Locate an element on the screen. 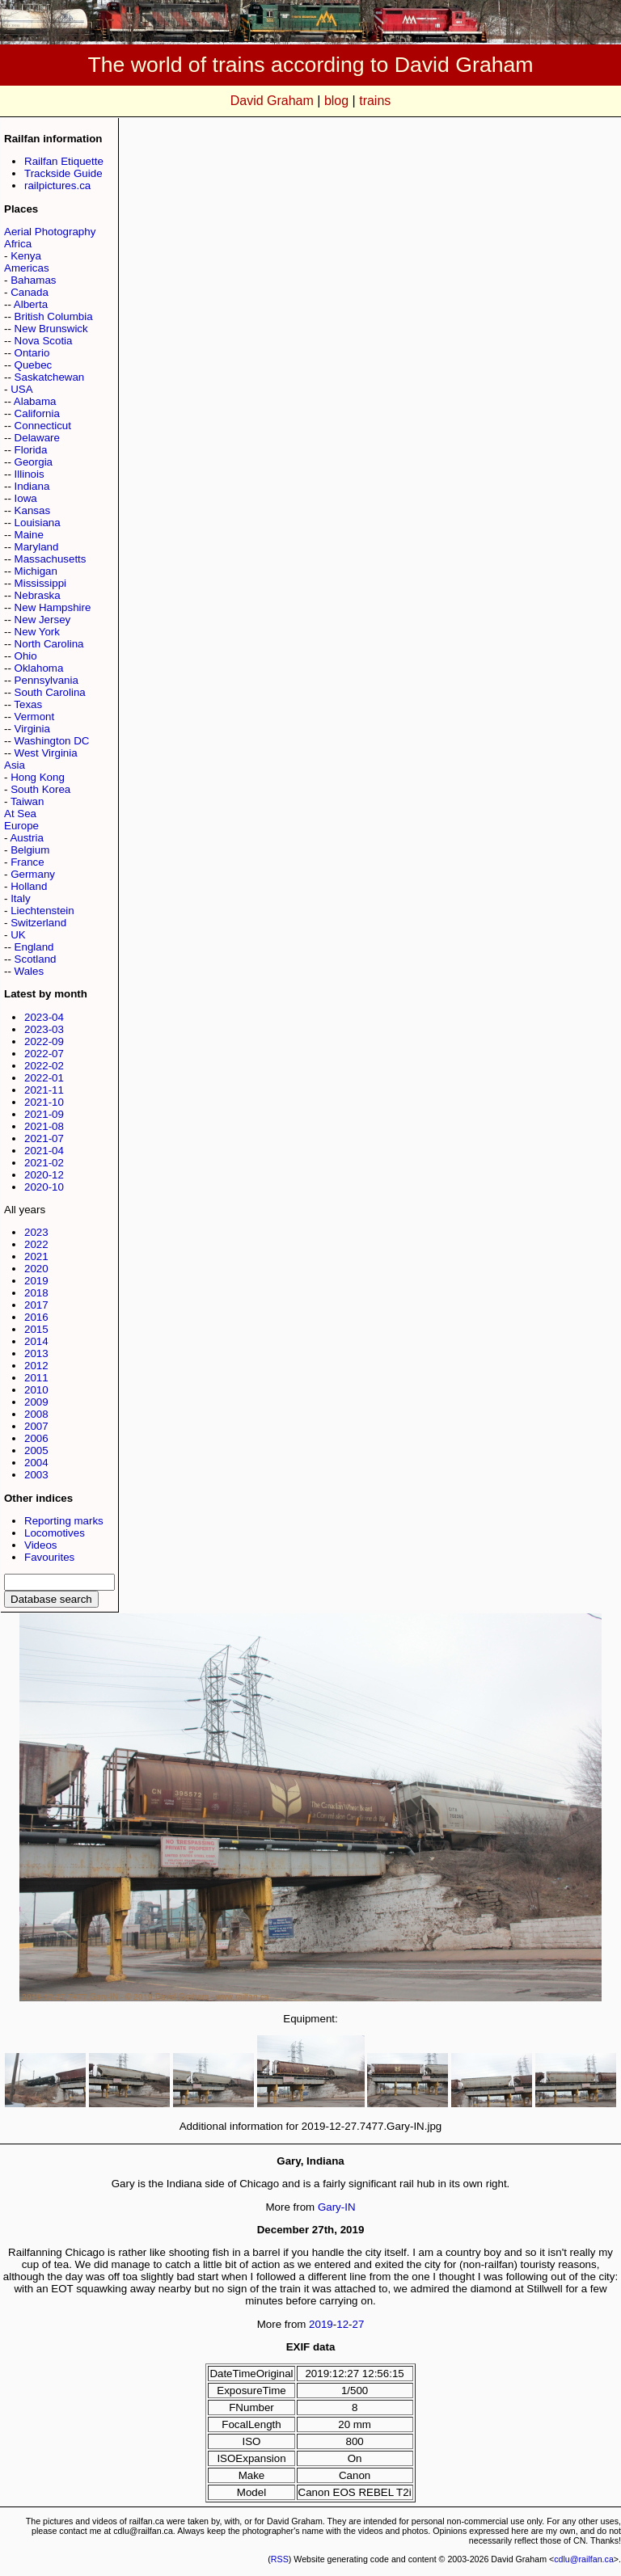  2021-07 is located at coordinates (44, 1138).